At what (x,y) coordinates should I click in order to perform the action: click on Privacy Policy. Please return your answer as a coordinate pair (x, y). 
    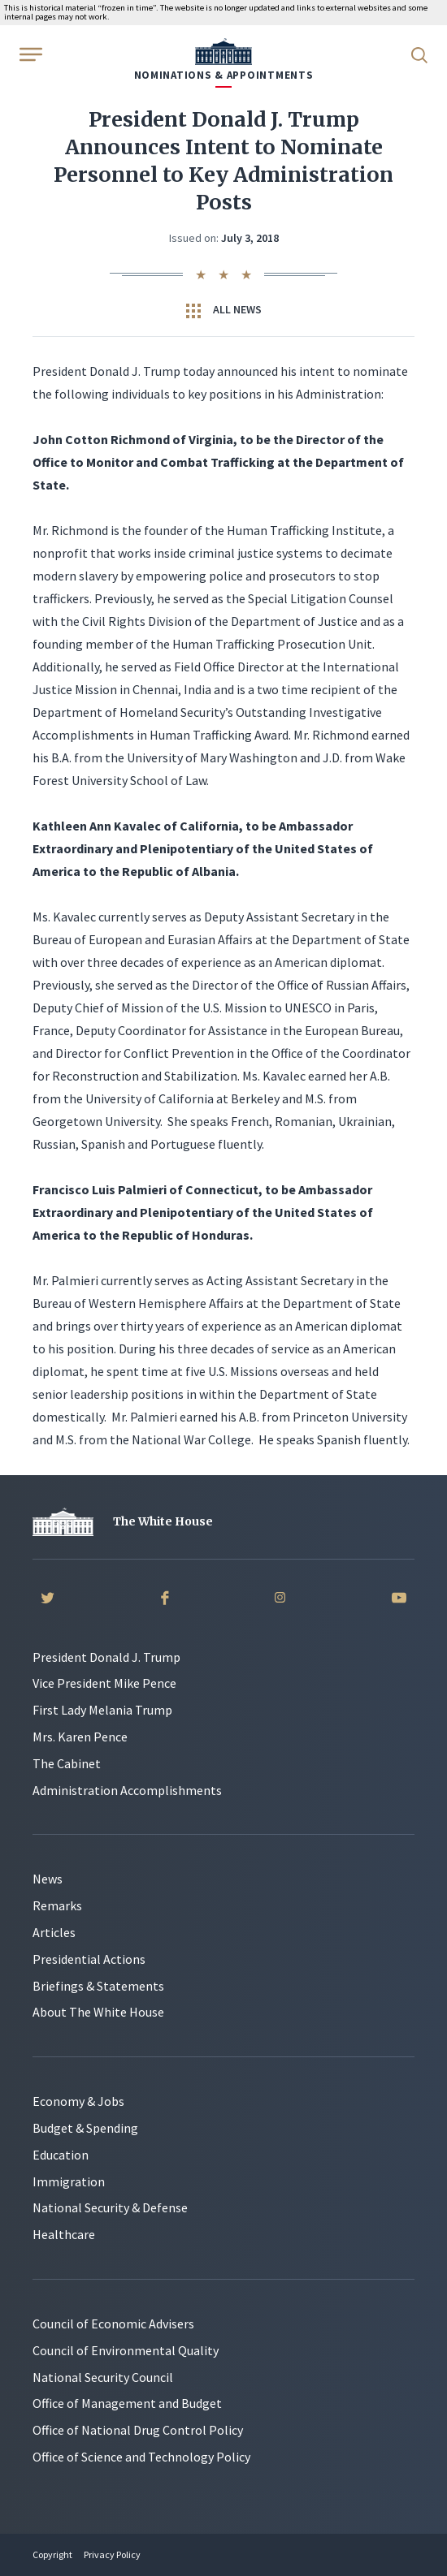
    Looking at the image, I should click on (112, 2554).